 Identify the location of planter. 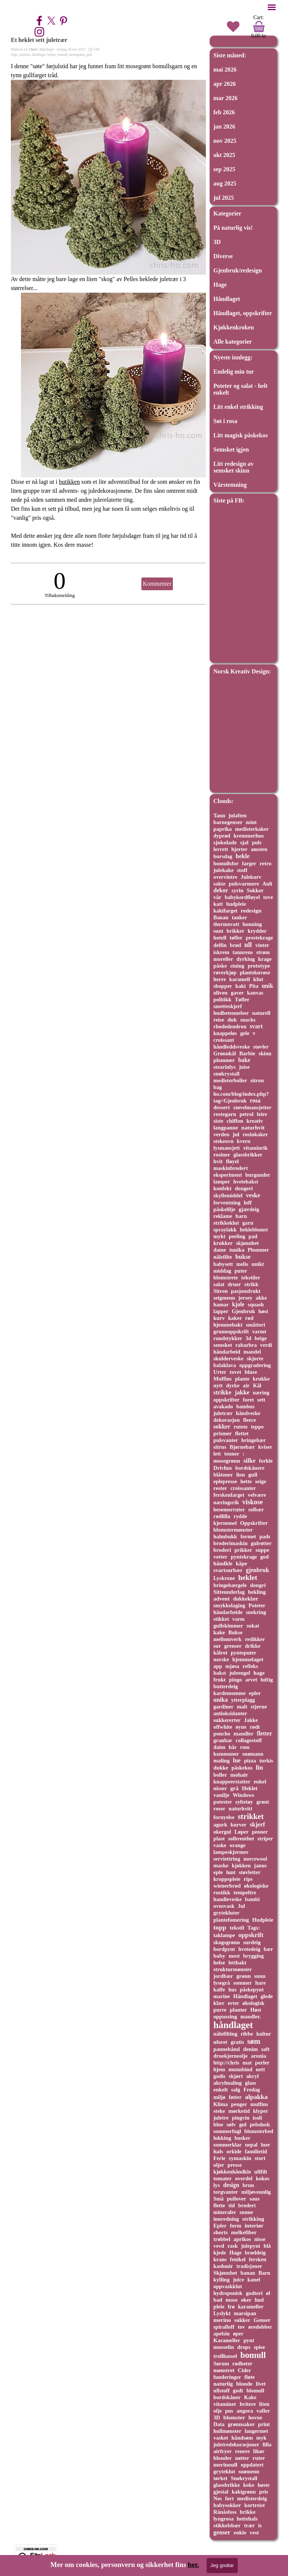
(238, 2010).